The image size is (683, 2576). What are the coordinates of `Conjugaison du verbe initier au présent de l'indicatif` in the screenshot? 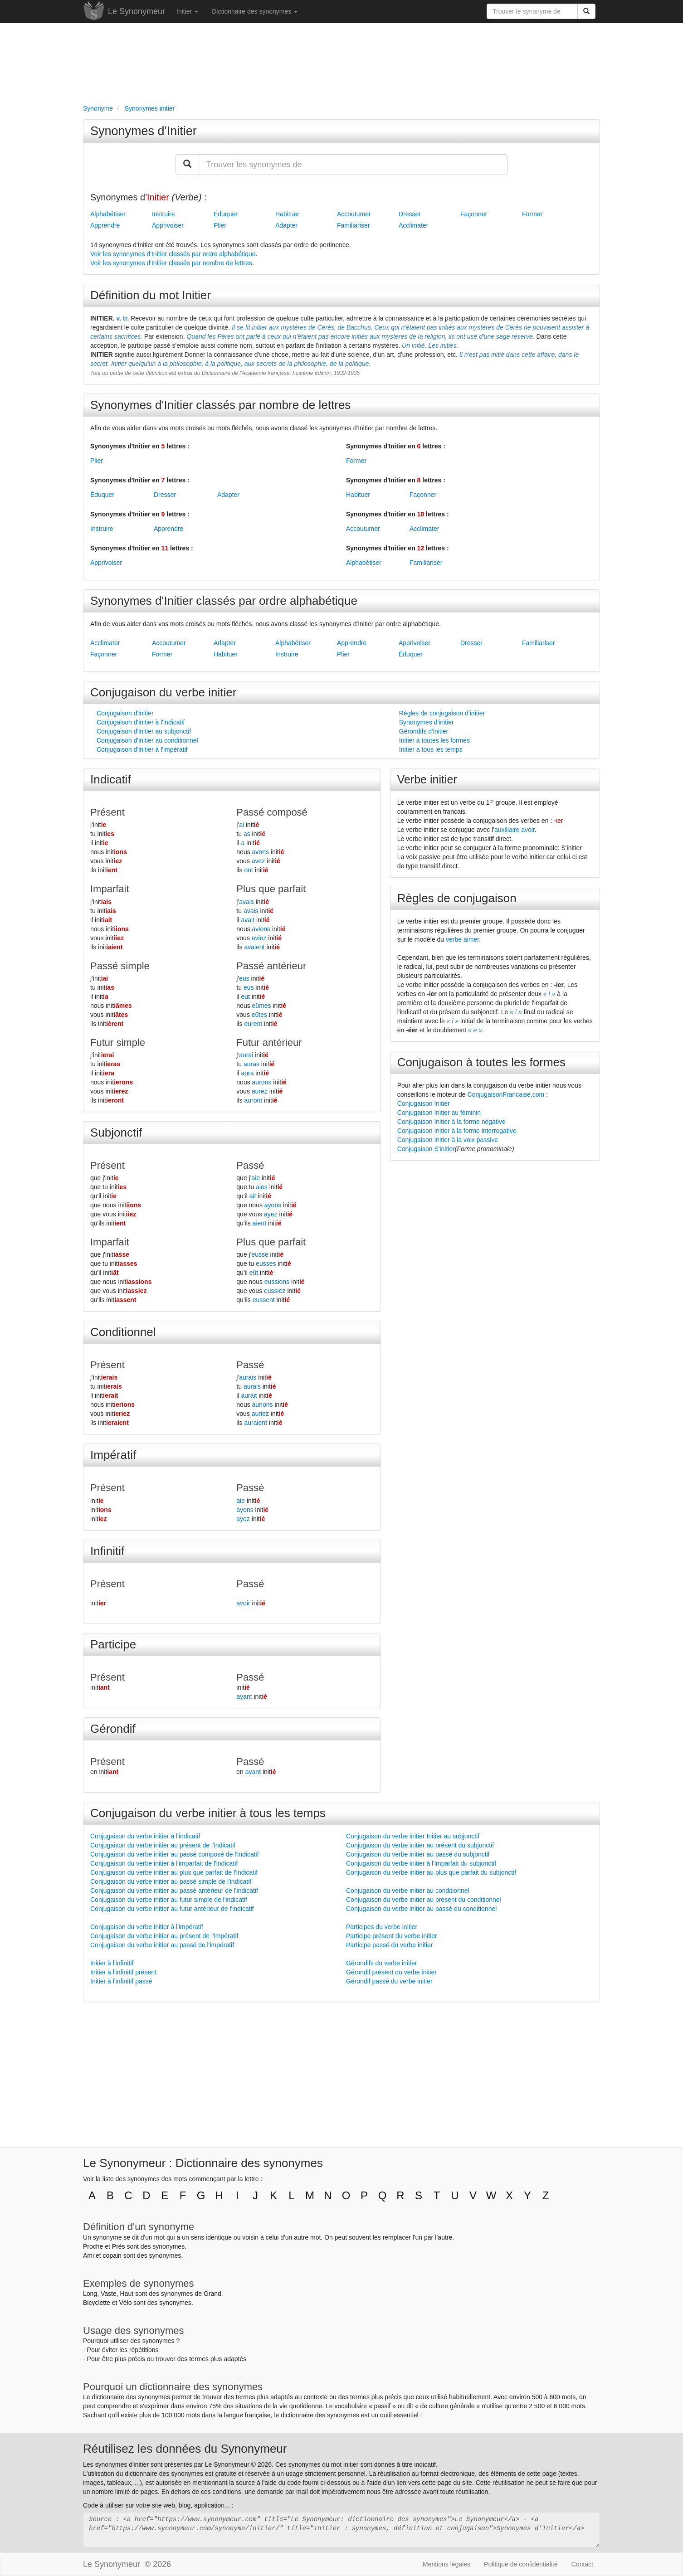 It's located at (162, 1845).